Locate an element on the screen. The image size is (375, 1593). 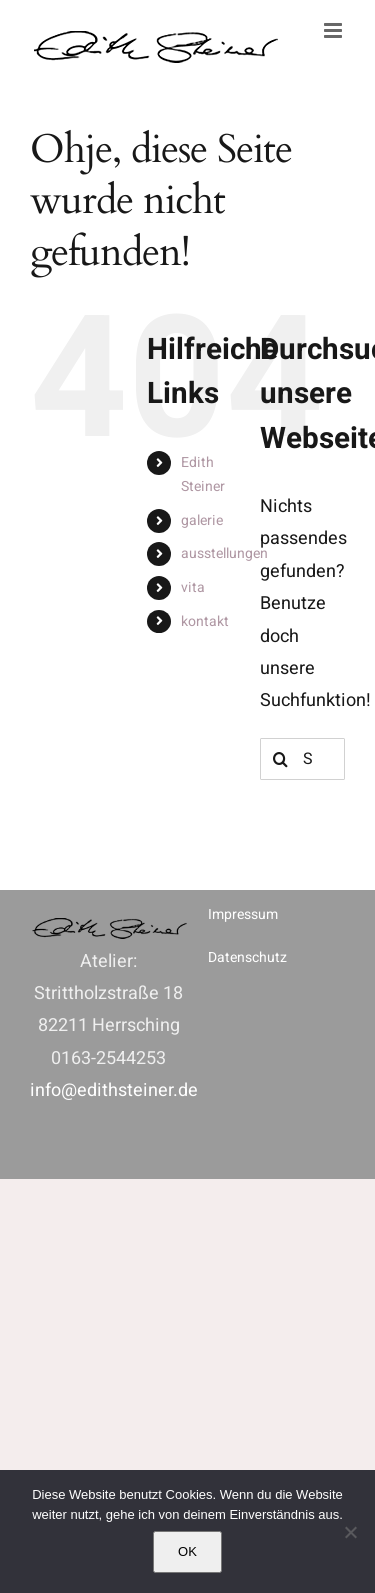
kontakt is located at coordinates (205, 621).